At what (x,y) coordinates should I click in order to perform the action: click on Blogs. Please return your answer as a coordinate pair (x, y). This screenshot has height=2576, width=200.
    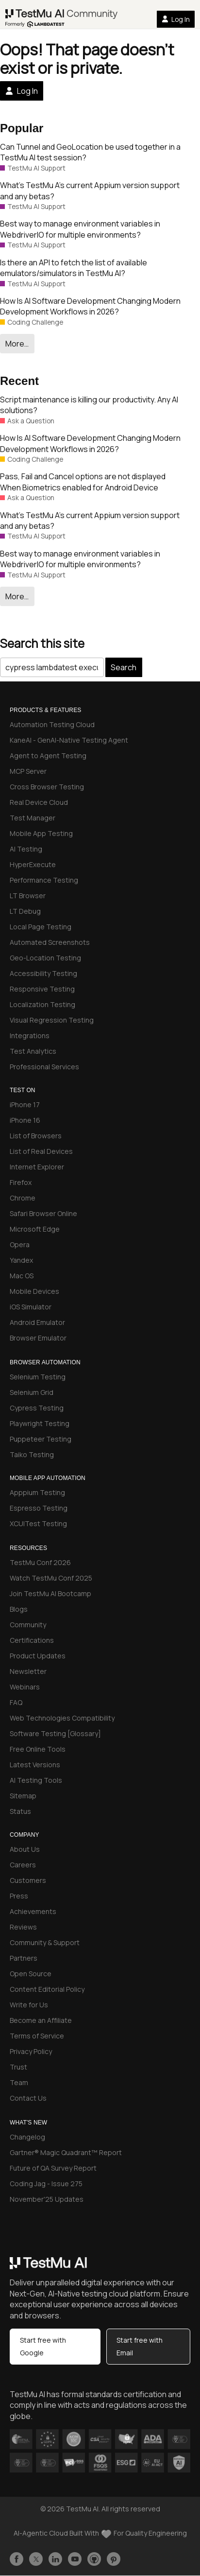
    Looking at the image, I should click on (19, 1609).